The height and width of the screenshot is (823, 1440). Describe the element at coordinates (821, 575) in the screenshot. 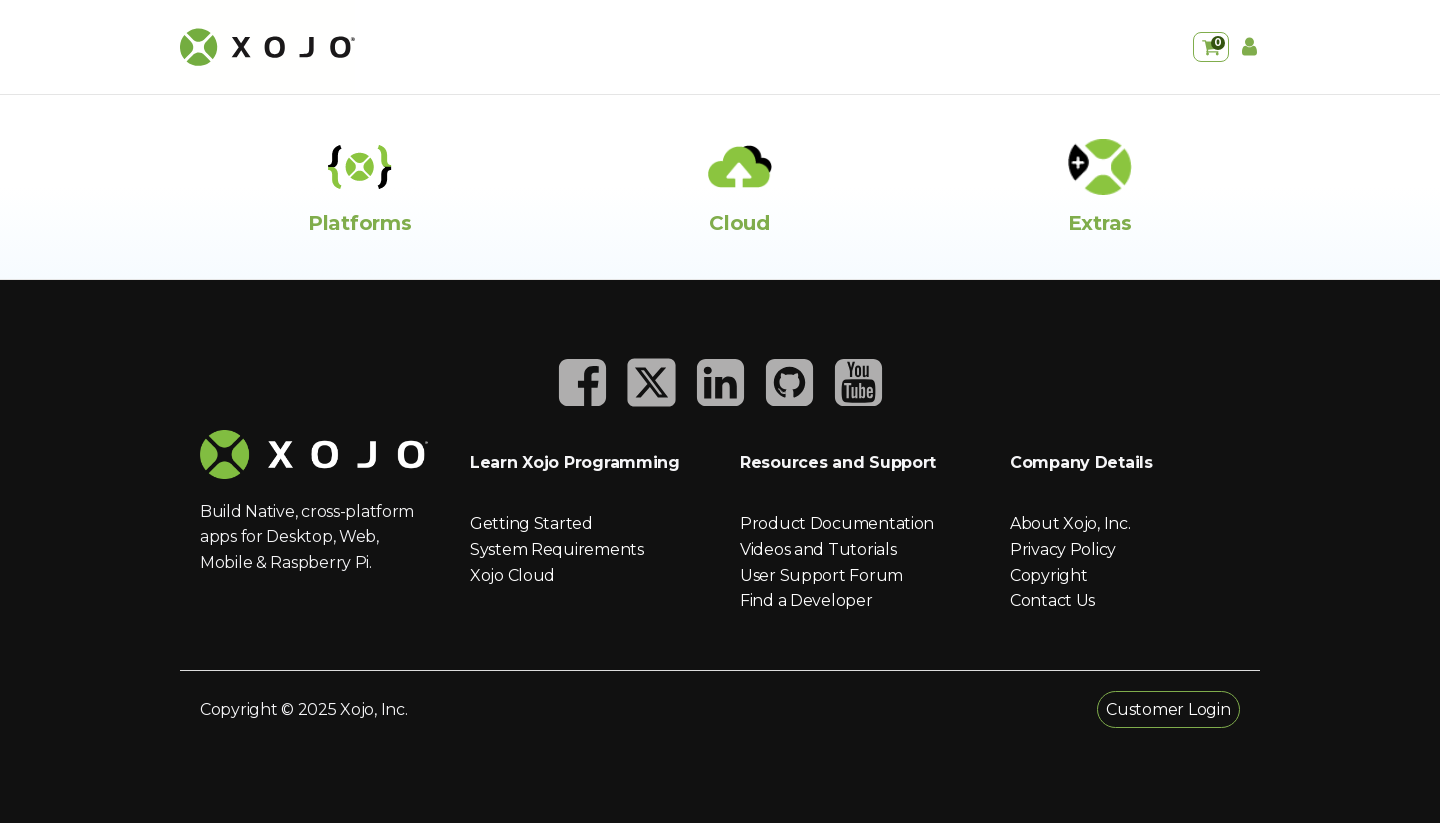

I see `User Support Forum` at that location.